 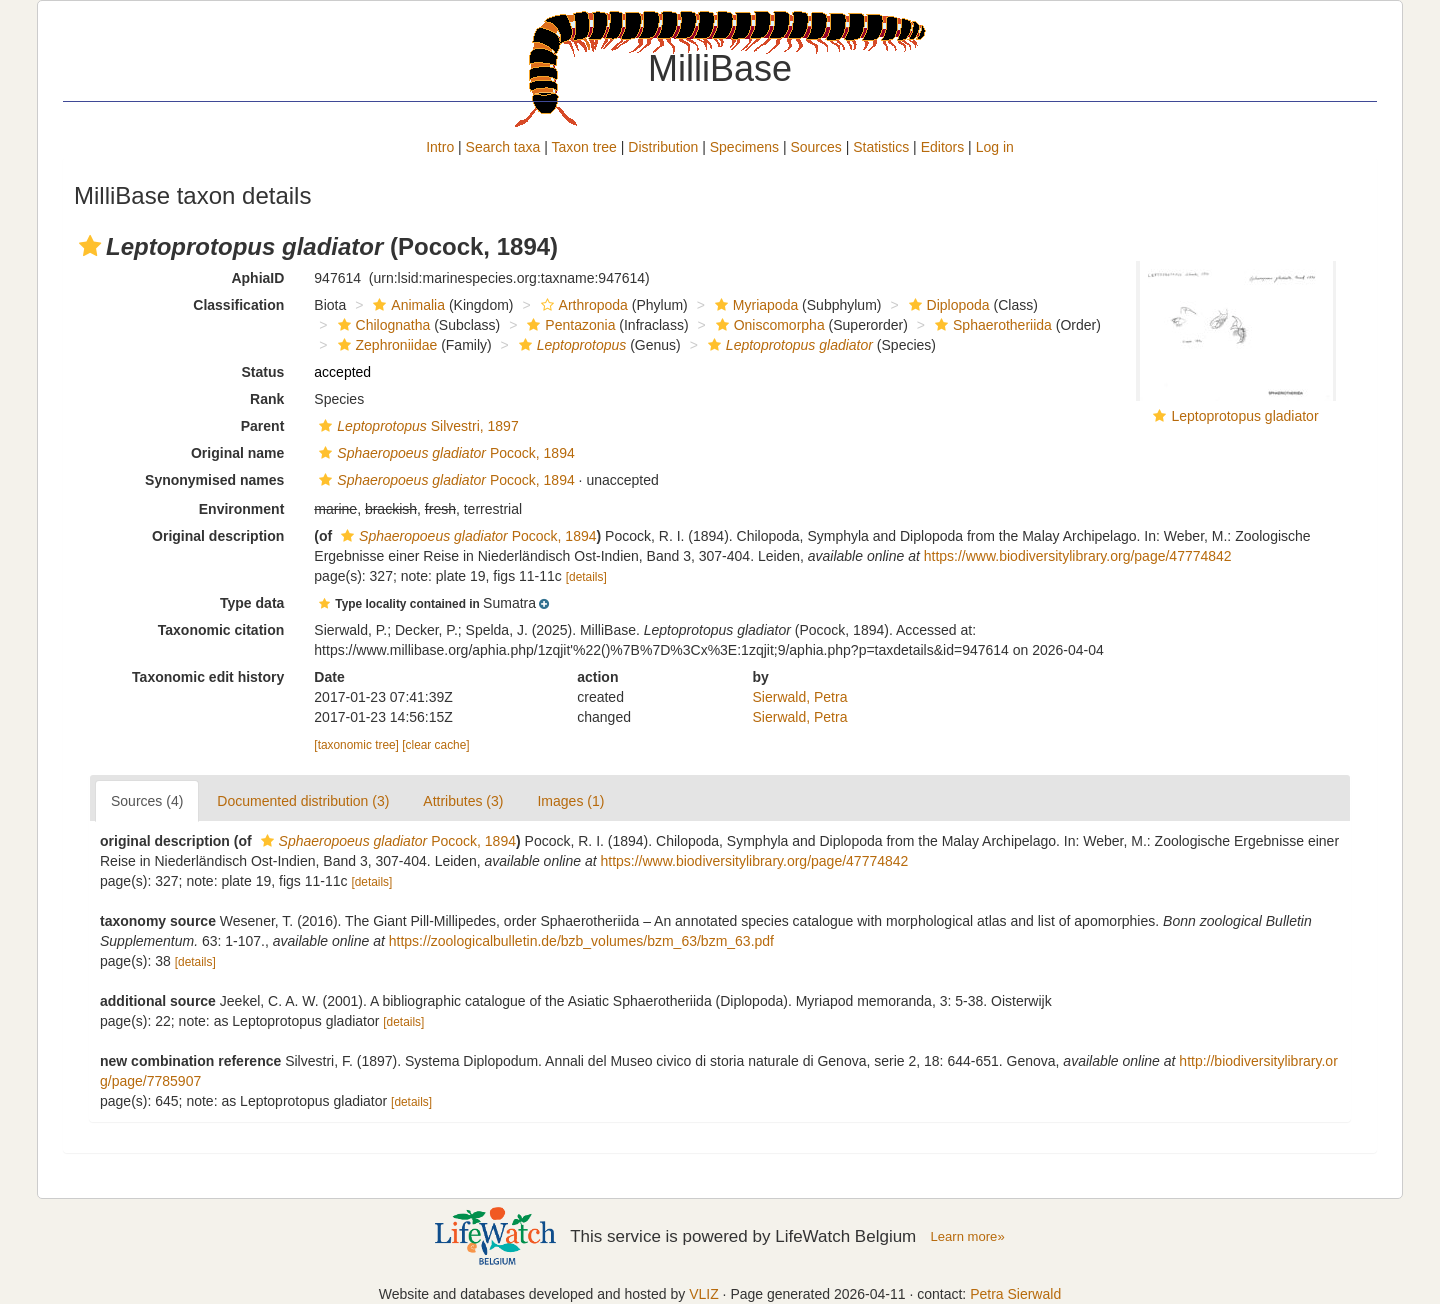 What do you see at coordinates (242, 509) in the screenshot?
I see `Environment` at bounding box center [242, 509].